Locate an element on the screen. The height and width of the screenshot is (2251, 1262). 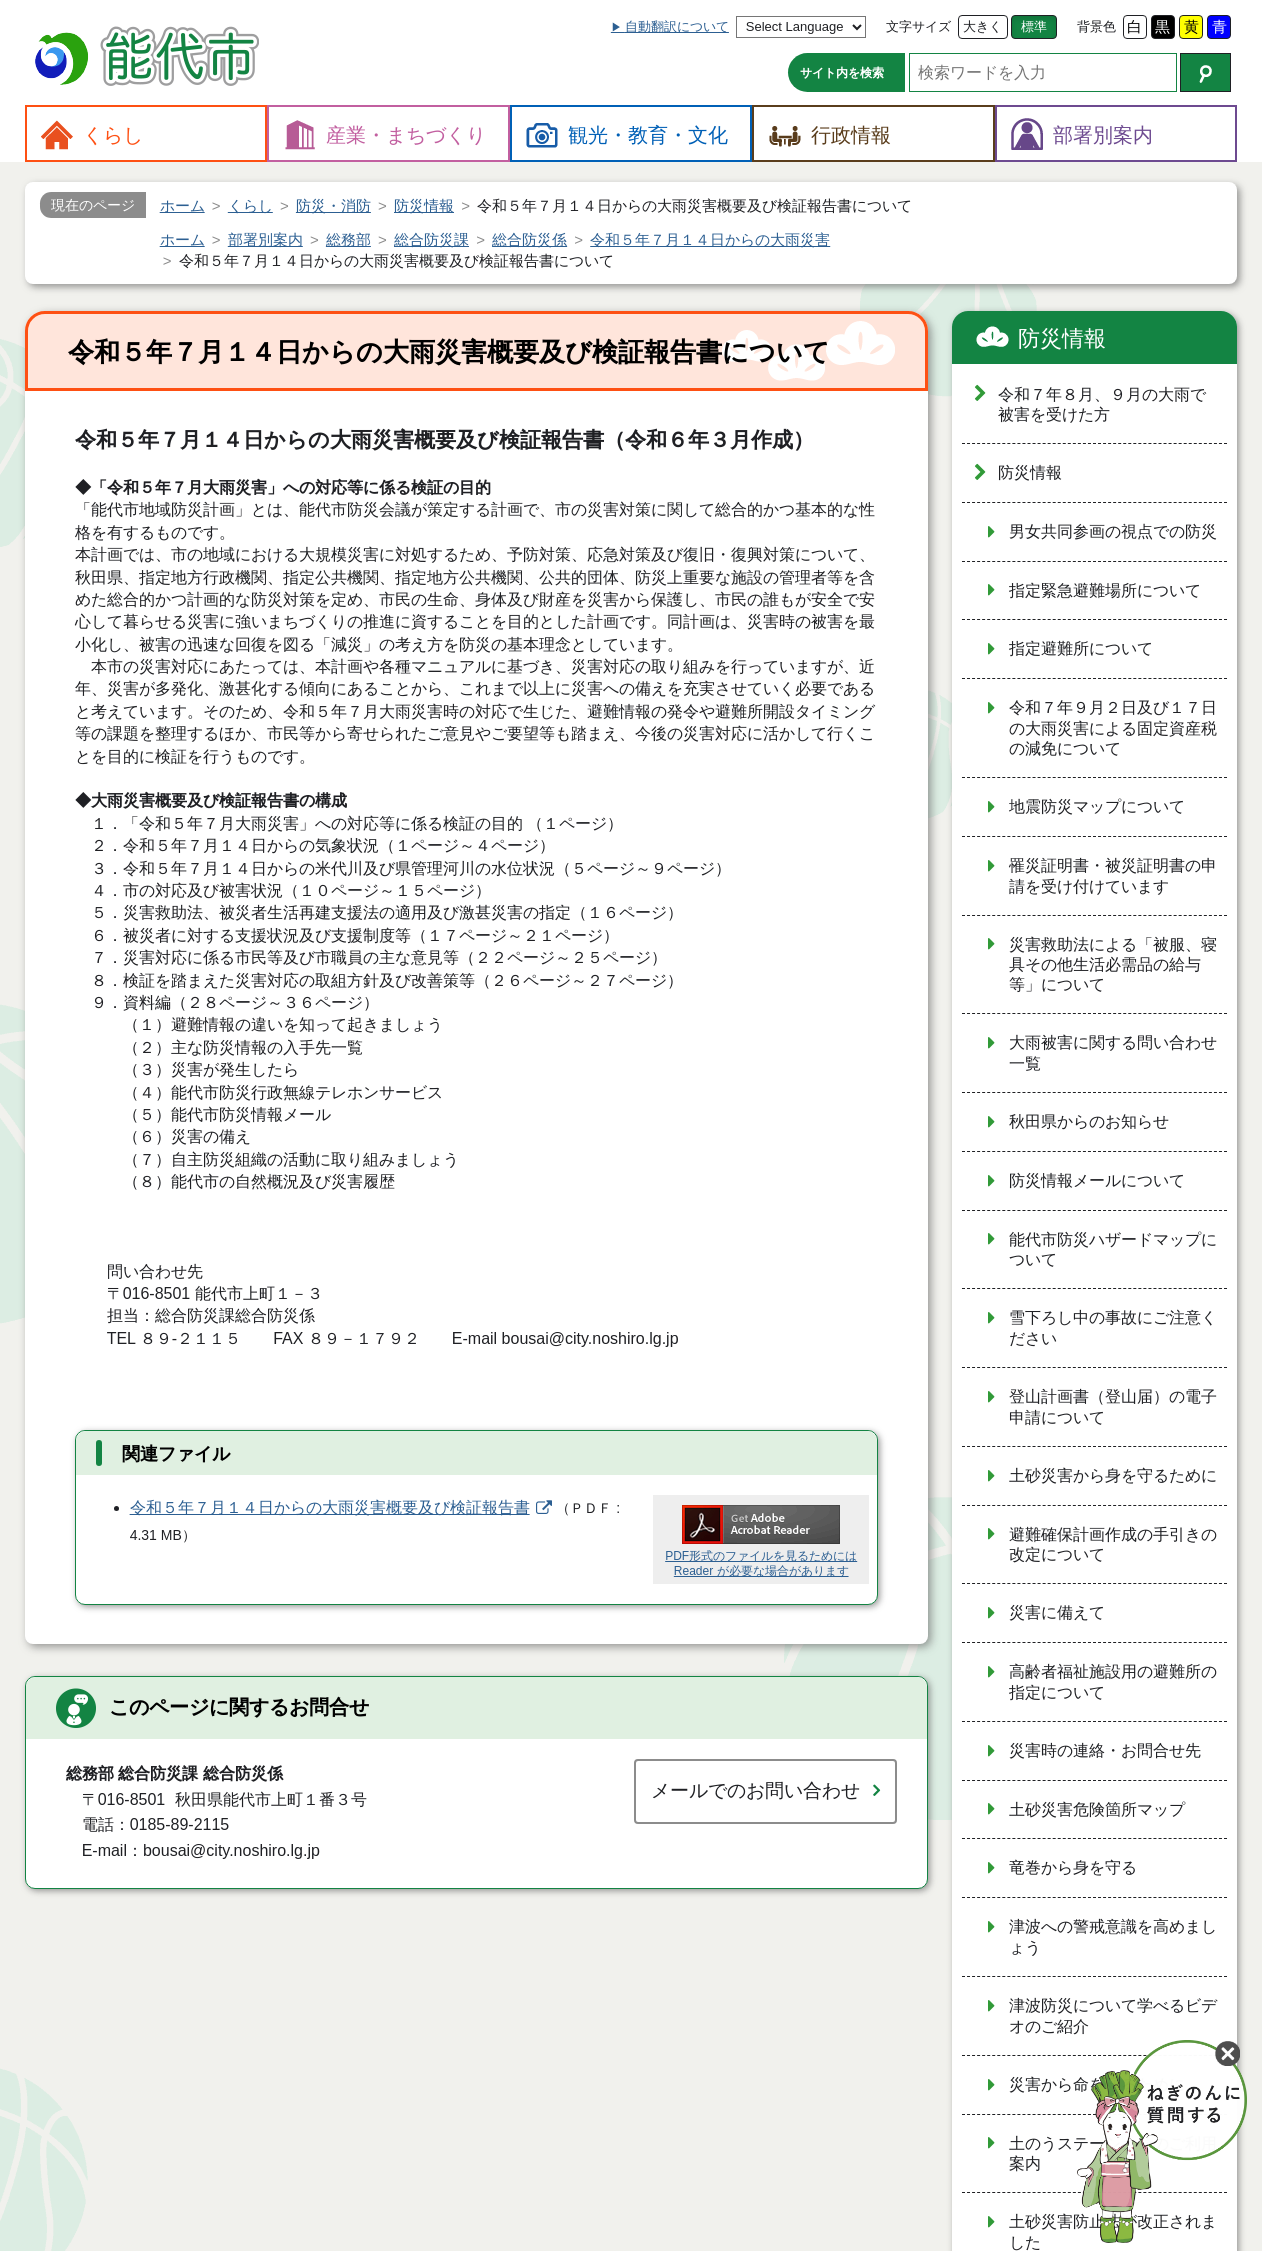
高齢者福祉施設用の避難所の指定について is located at coordinates (1113, 1682).